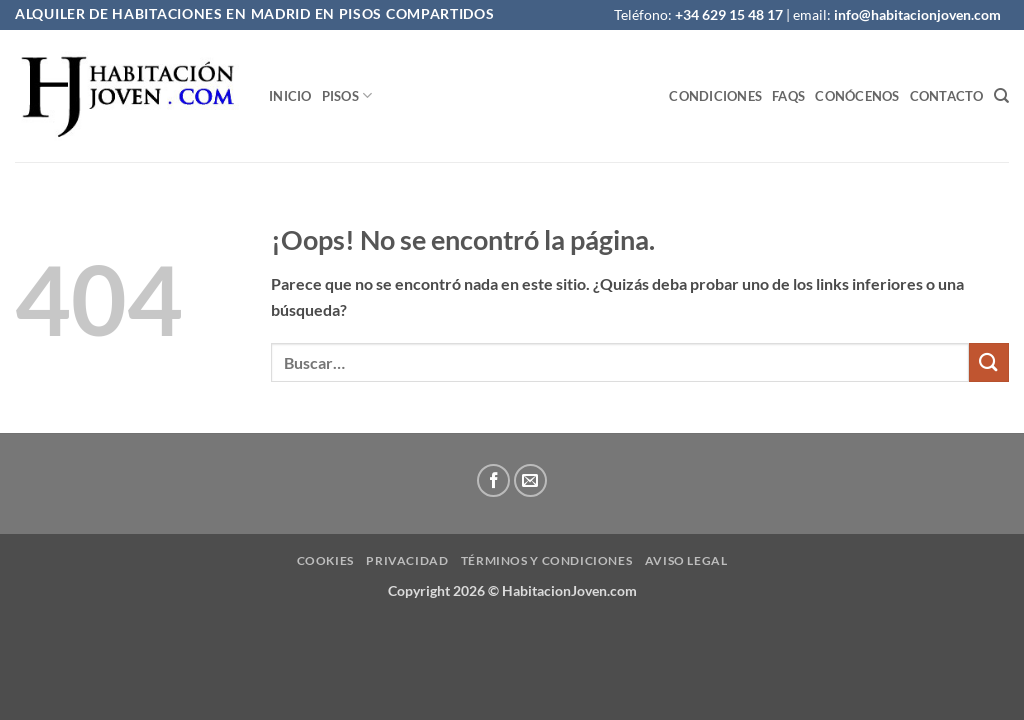 The width and height of the screenshot is (1024, 720). What do you see at coordinates (857, 96) in the screenshot?
I see `Conócenos` at bounding box center [857, 96].